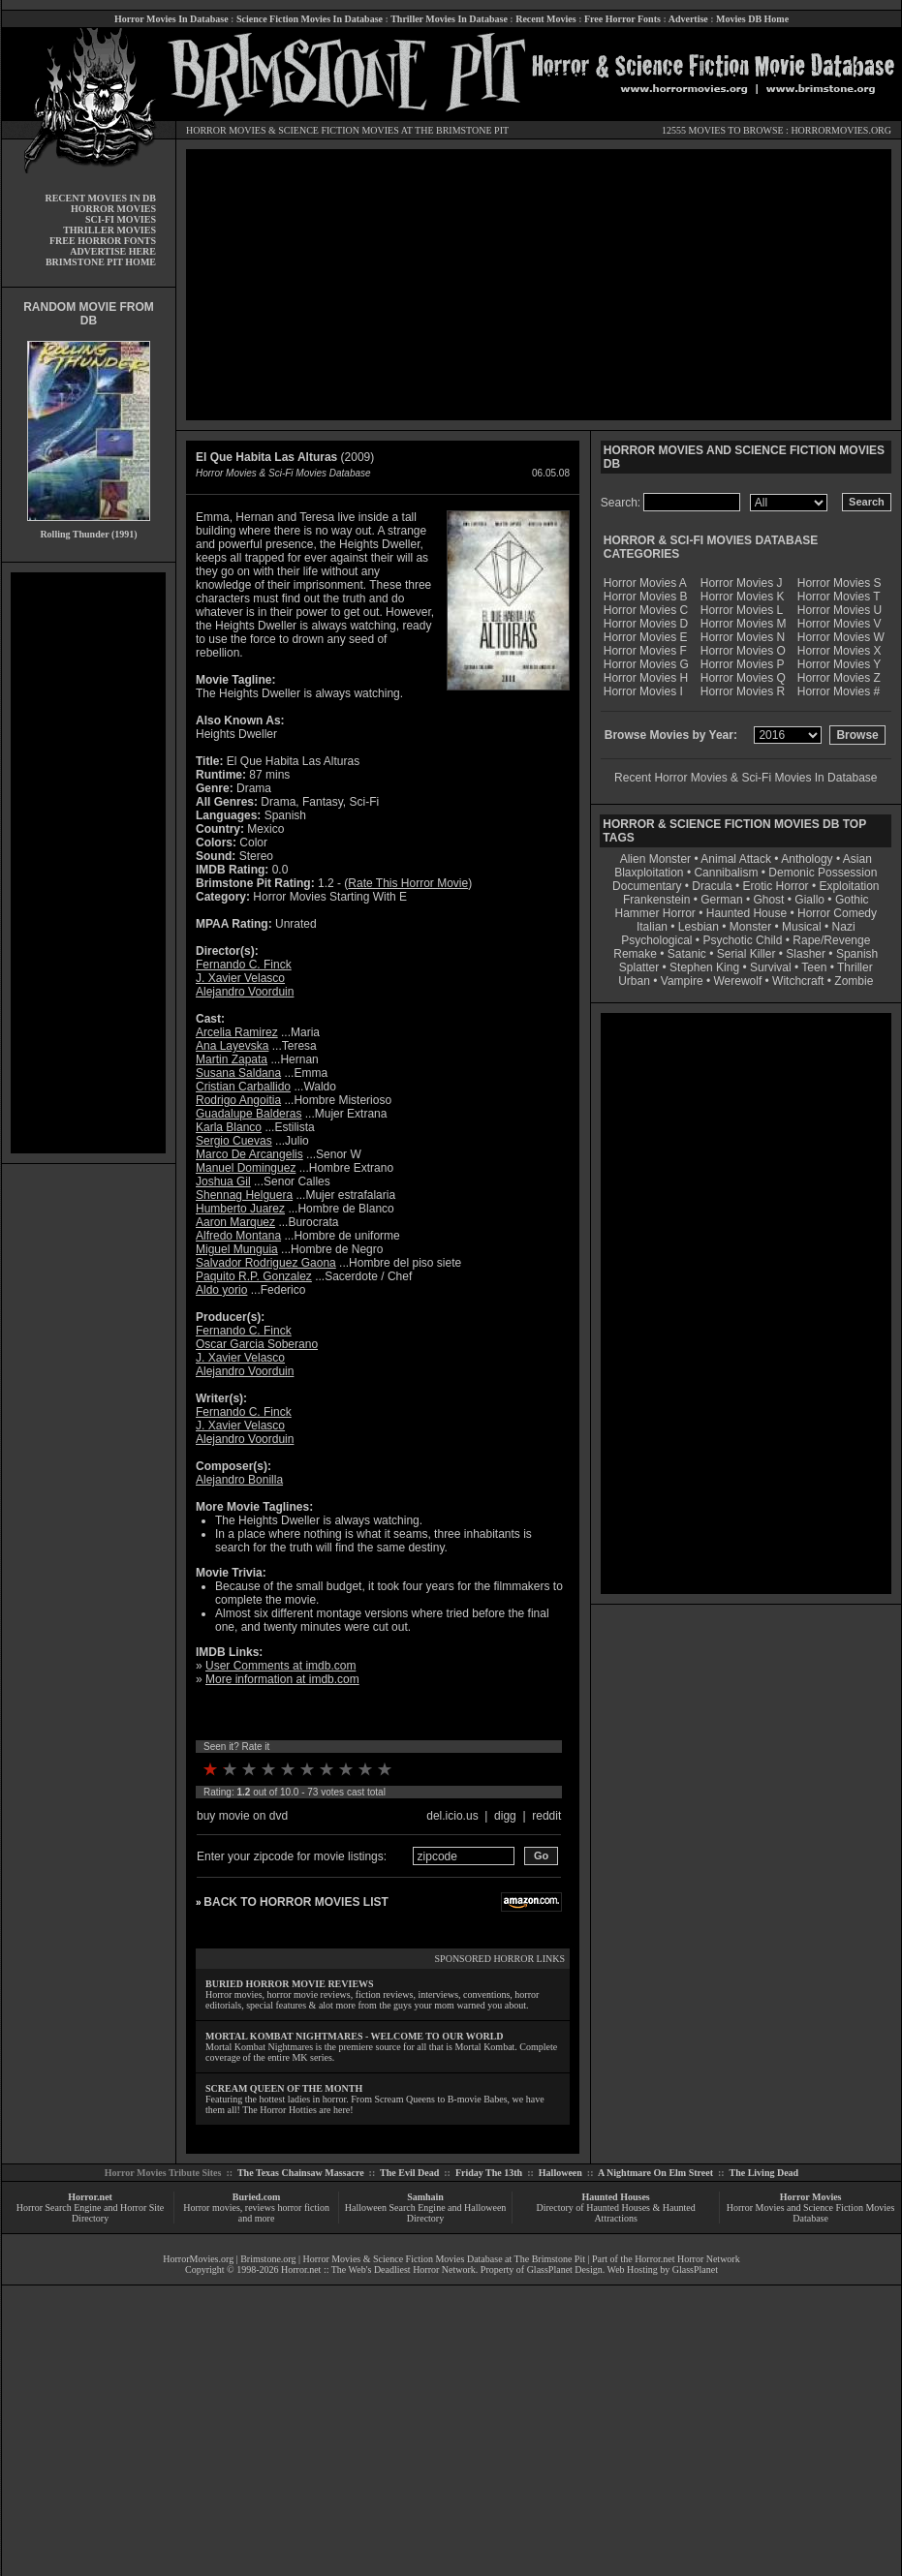  Describe the element at coordinates (811, 2197) in the screenshot. I see `Horror Movies` at that location.